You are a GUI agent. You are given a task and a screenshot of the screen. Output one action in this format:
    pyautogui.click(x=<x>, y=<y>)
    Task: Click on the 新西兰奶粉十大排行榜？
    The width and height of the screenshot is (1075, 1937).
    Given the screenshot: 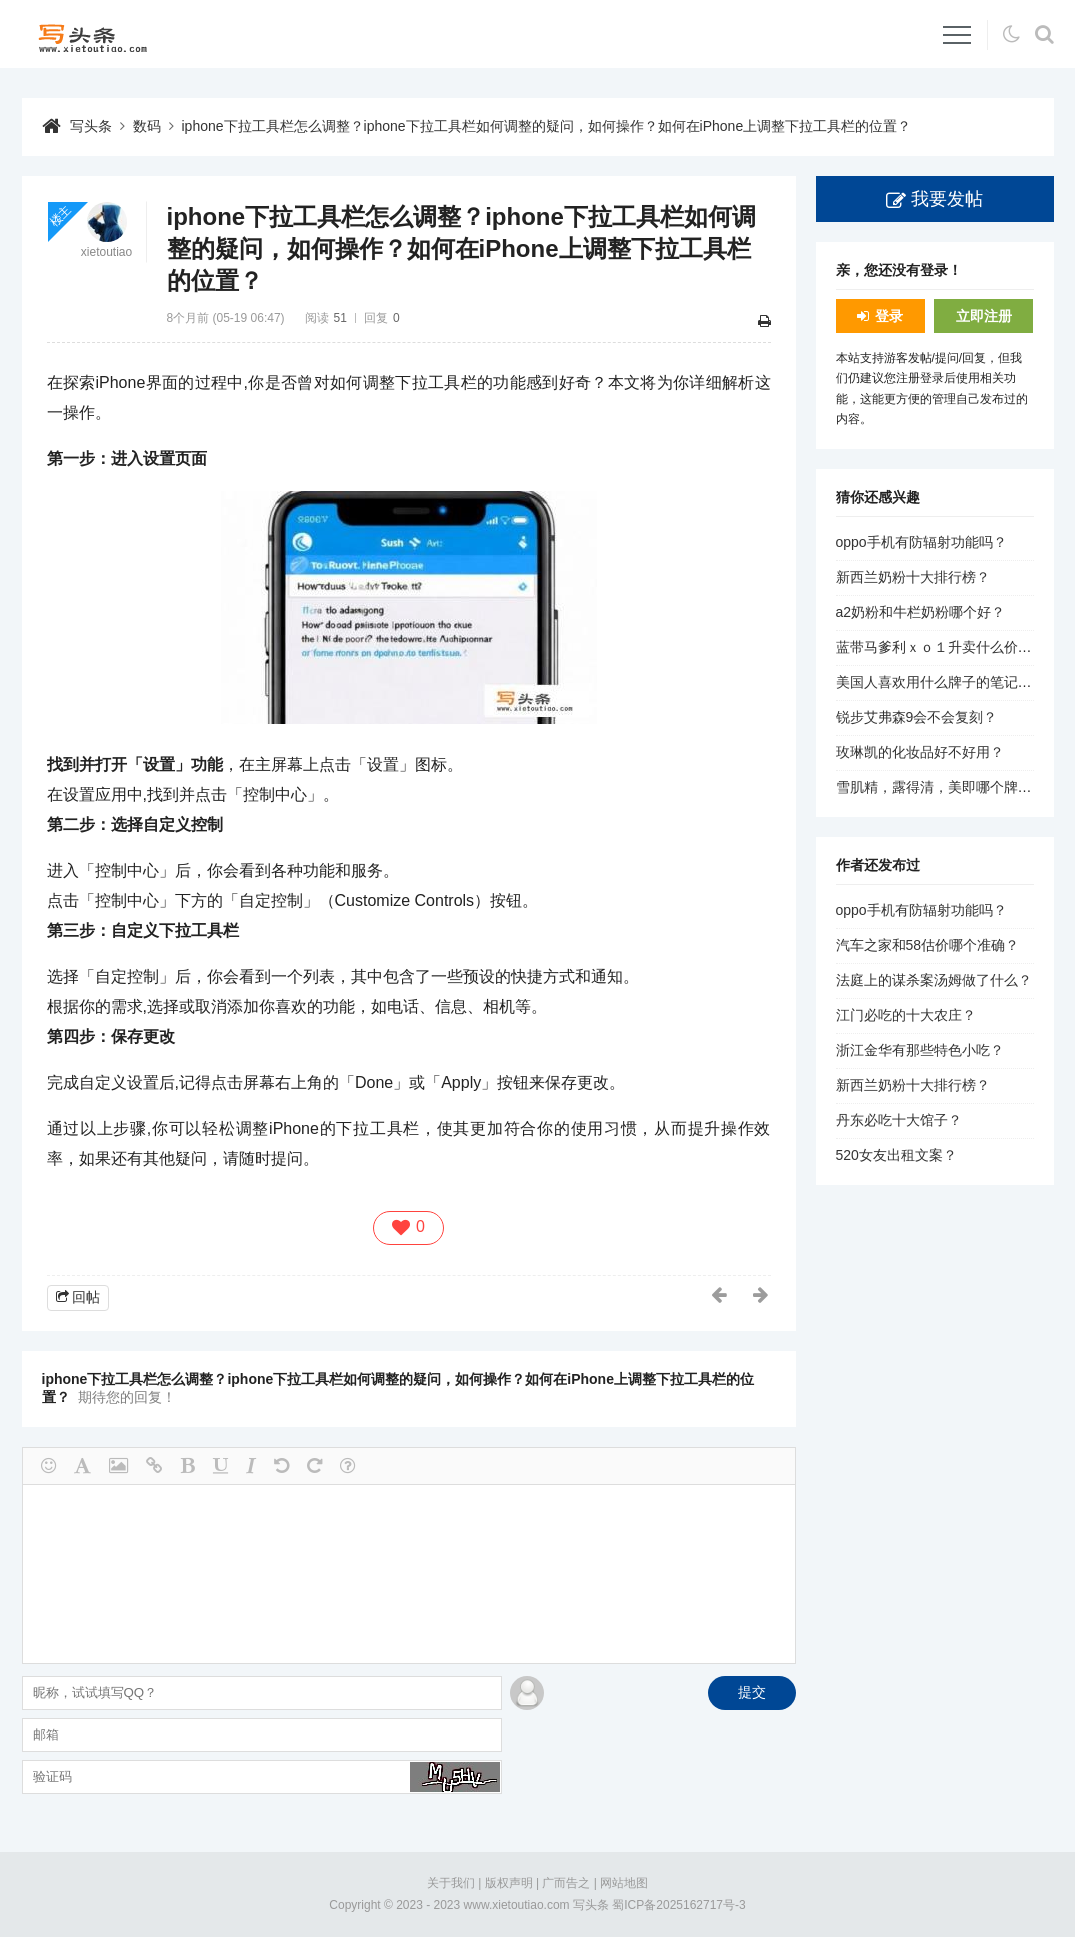 What is the action you would take?
    pyautogui.click(x=913, y=577)
    